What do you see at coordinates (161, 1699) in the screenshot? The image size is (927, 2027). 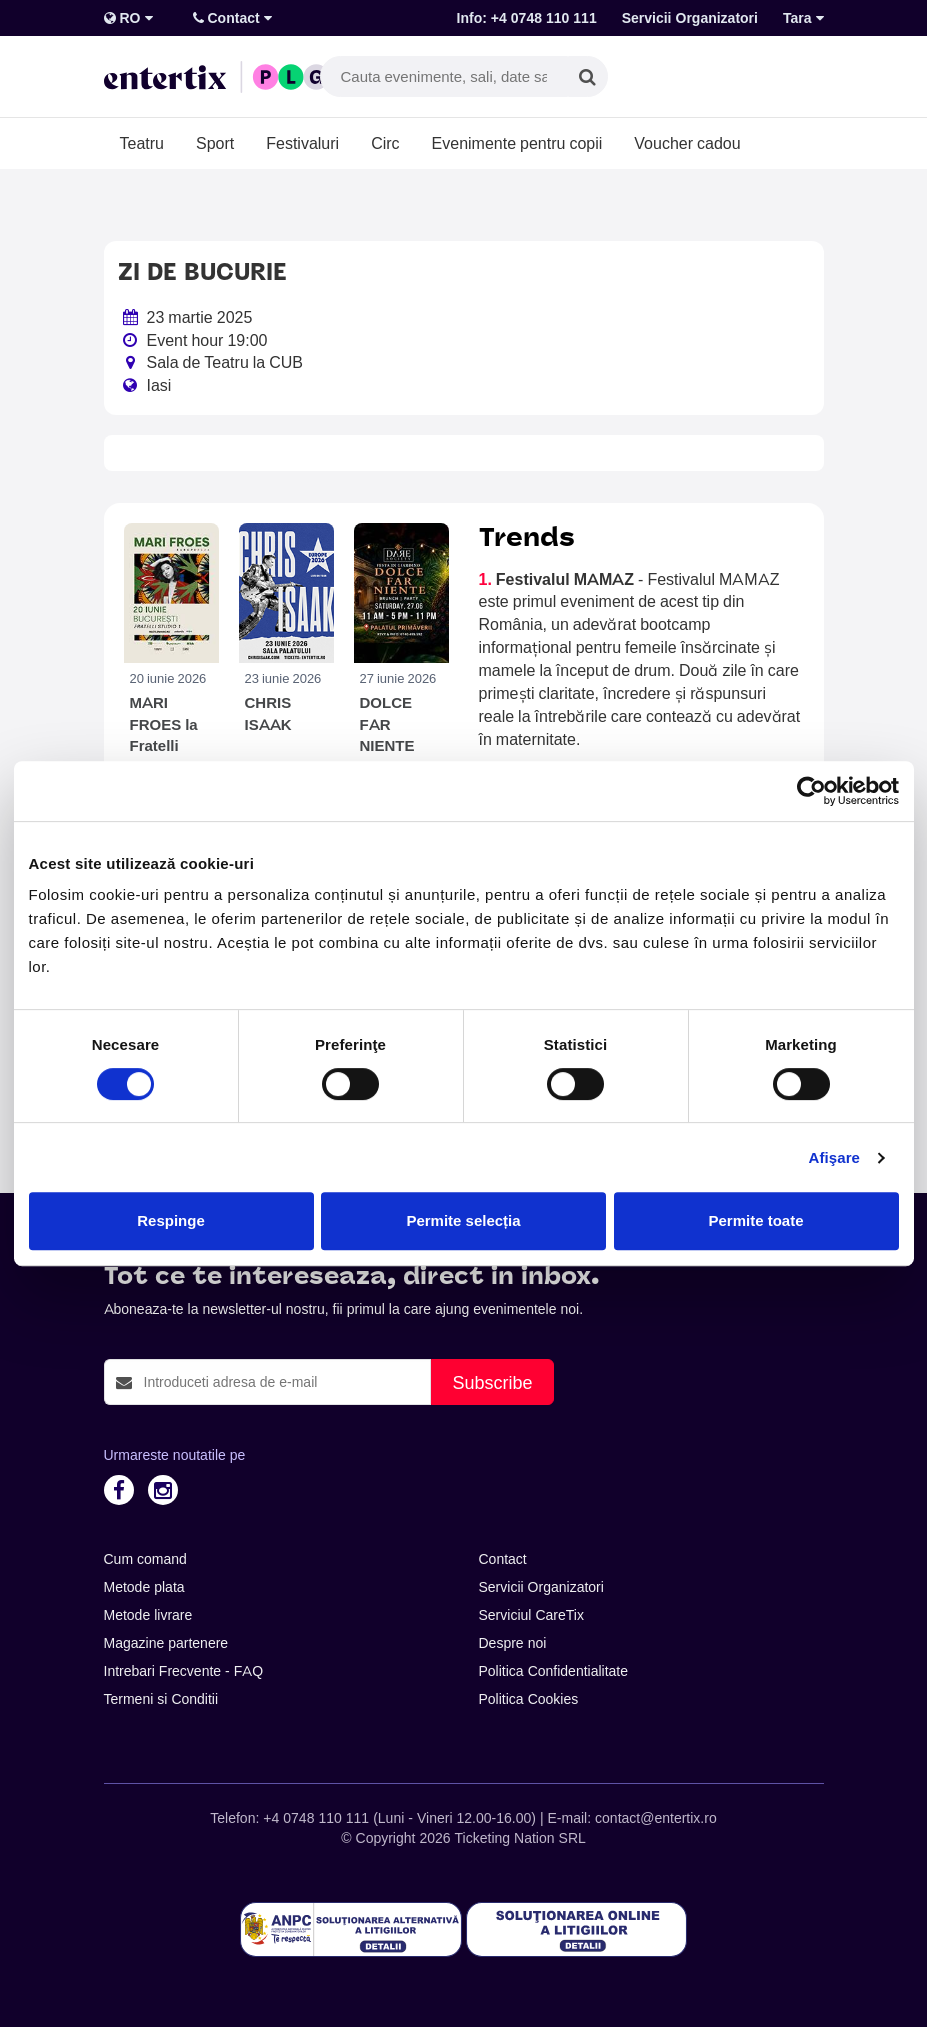 I see `Termeni si Conditii` at bounding box center [161, 1699].